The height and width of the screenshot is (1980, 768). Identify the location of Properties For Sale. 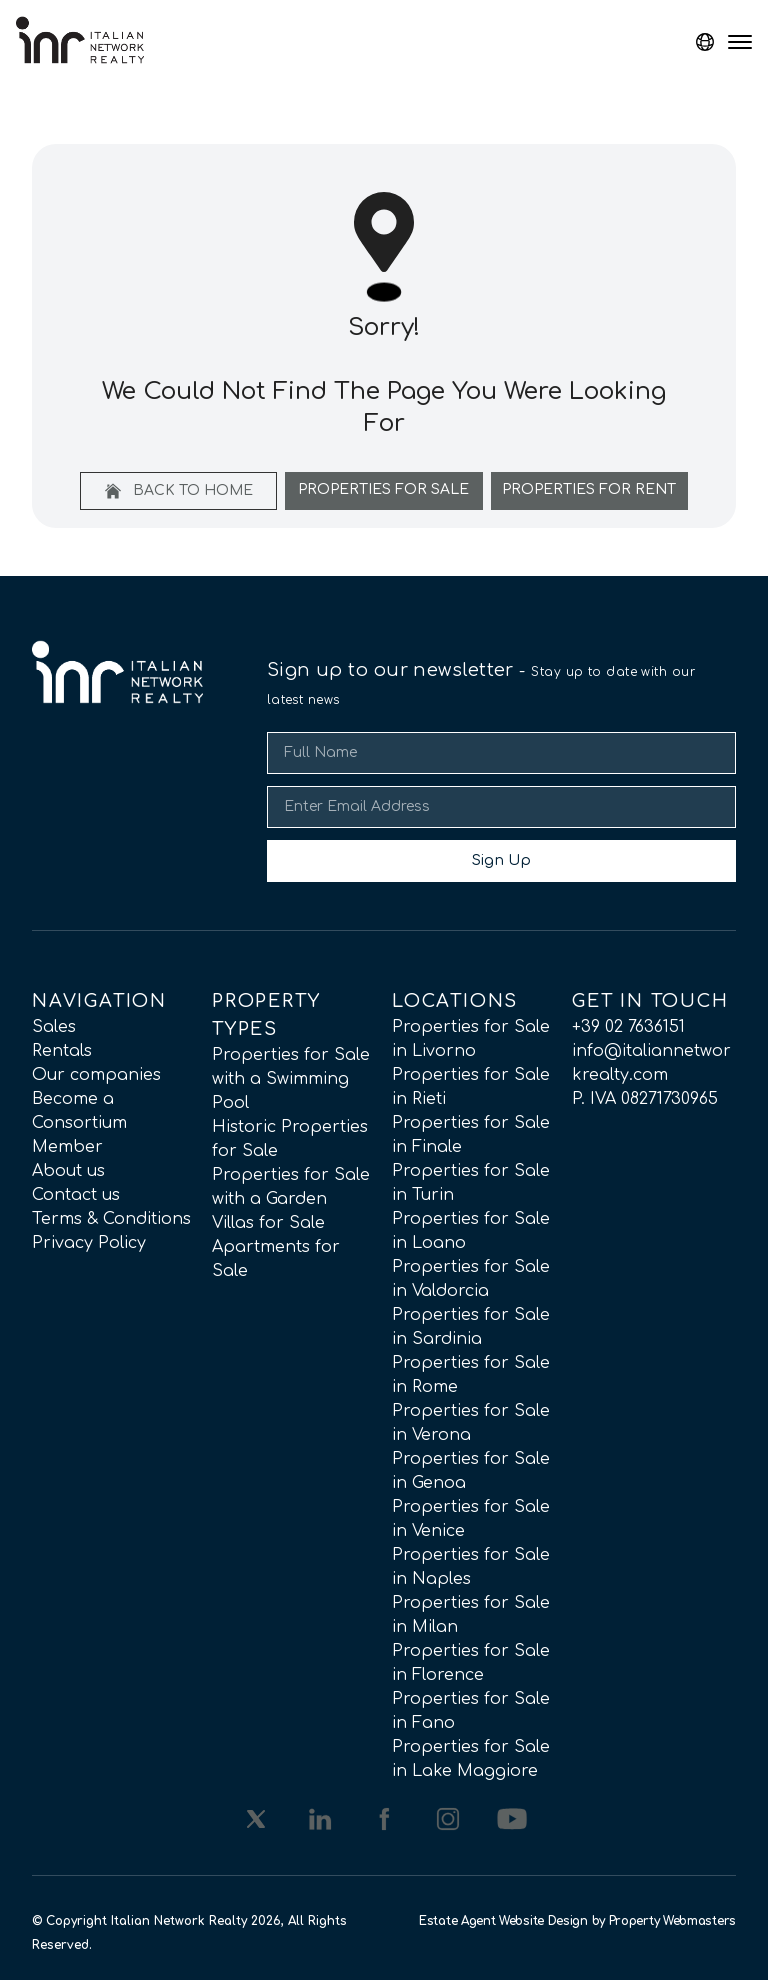
(383, 489).